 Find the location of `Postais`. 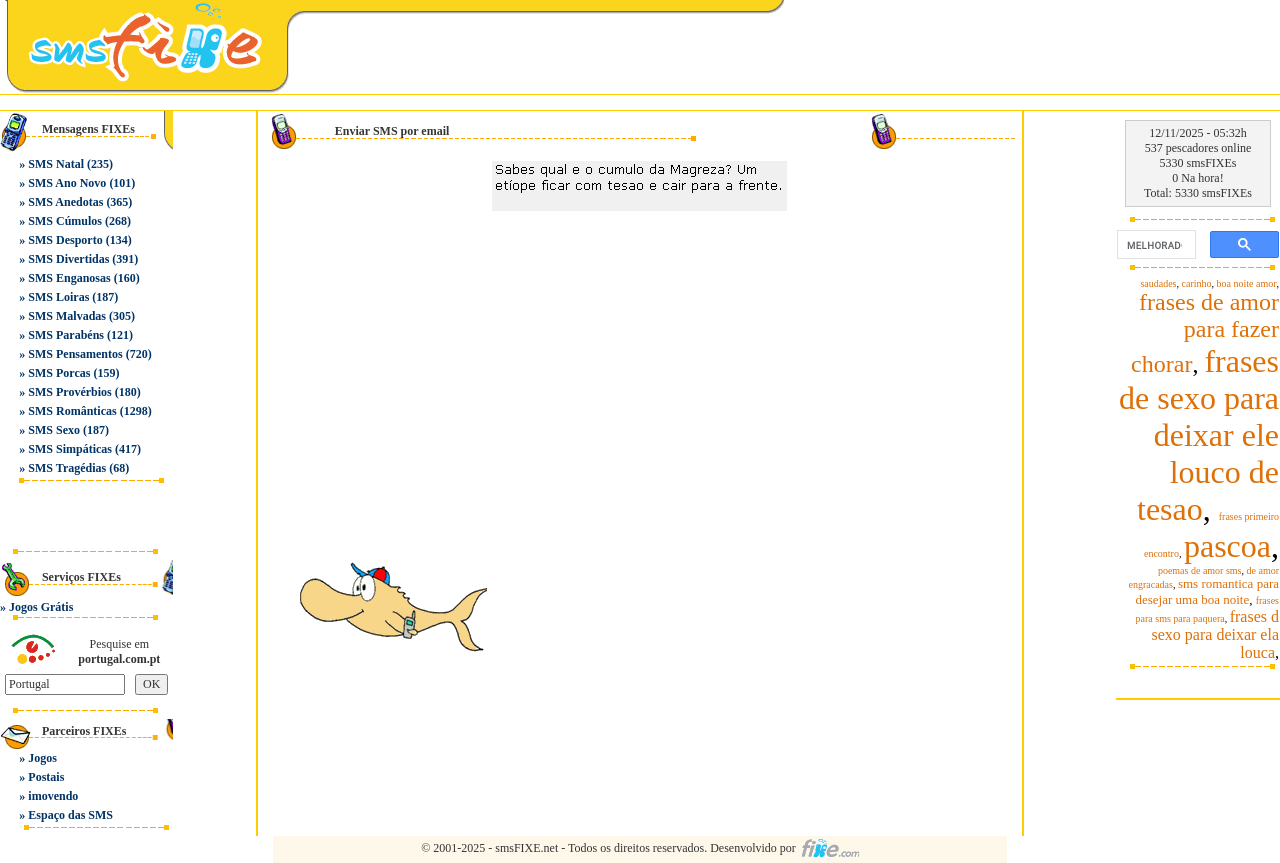

Postais is located at coordinates (46, 777).